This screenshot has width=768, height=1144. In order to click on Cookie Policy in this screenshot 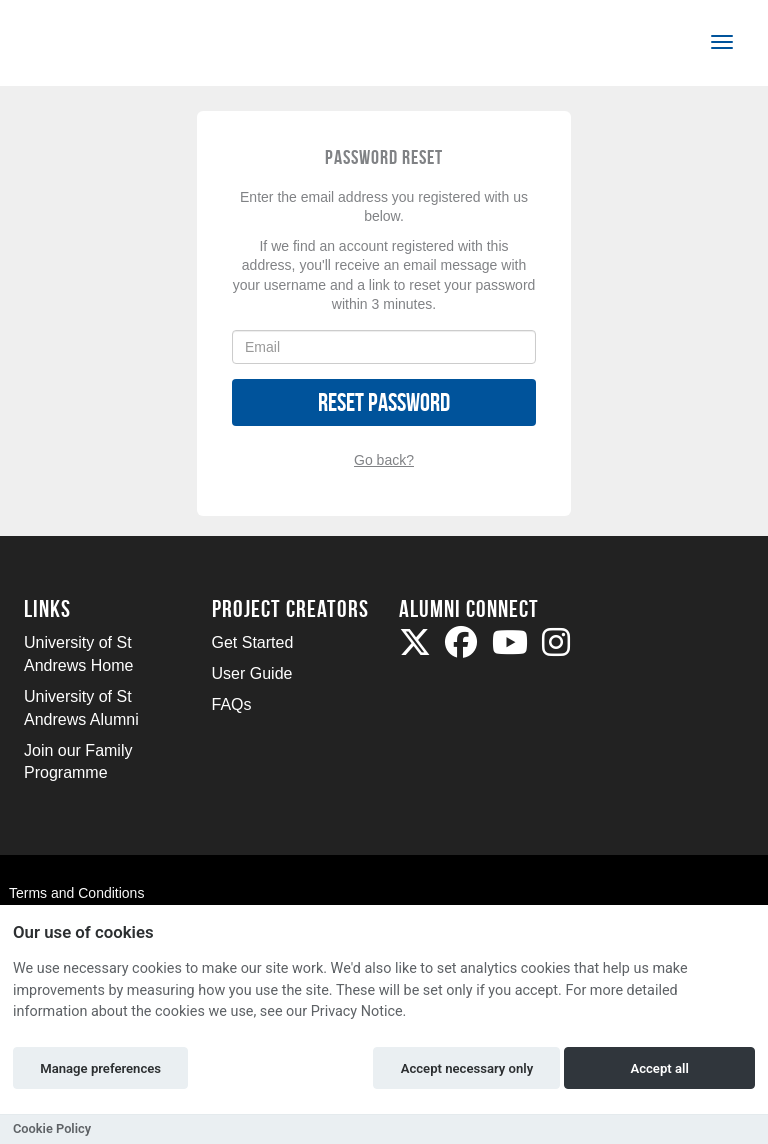, I will do `click(52, 1128)`.